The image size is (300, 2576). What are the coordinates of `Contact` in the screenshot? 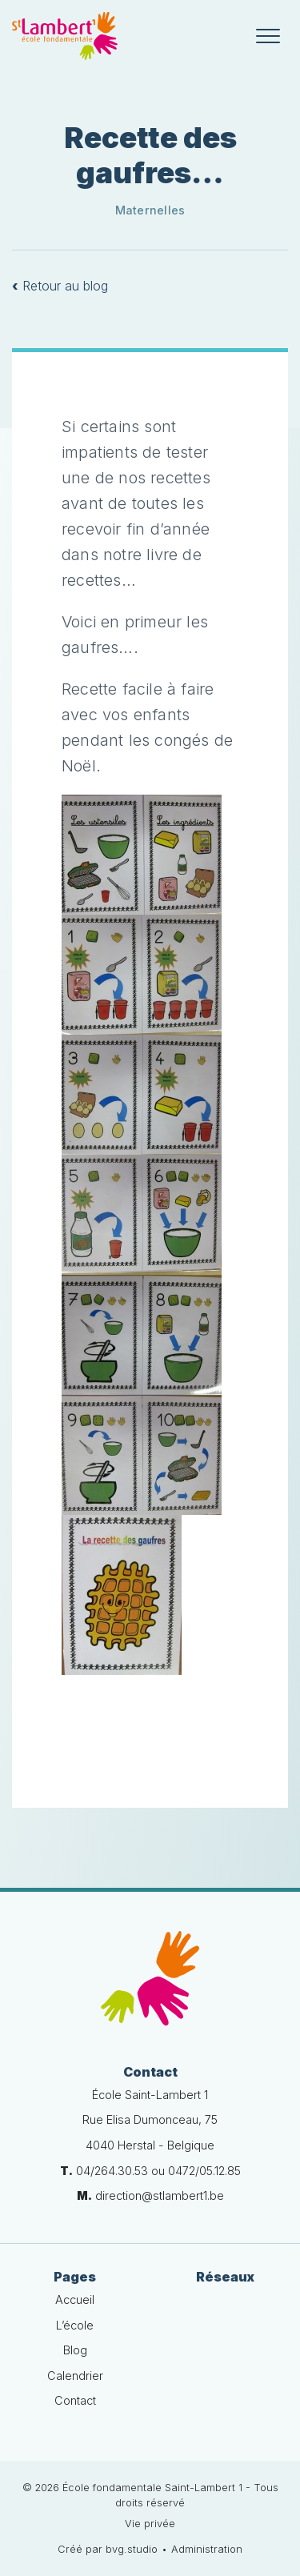 It's located at (75, 2400).